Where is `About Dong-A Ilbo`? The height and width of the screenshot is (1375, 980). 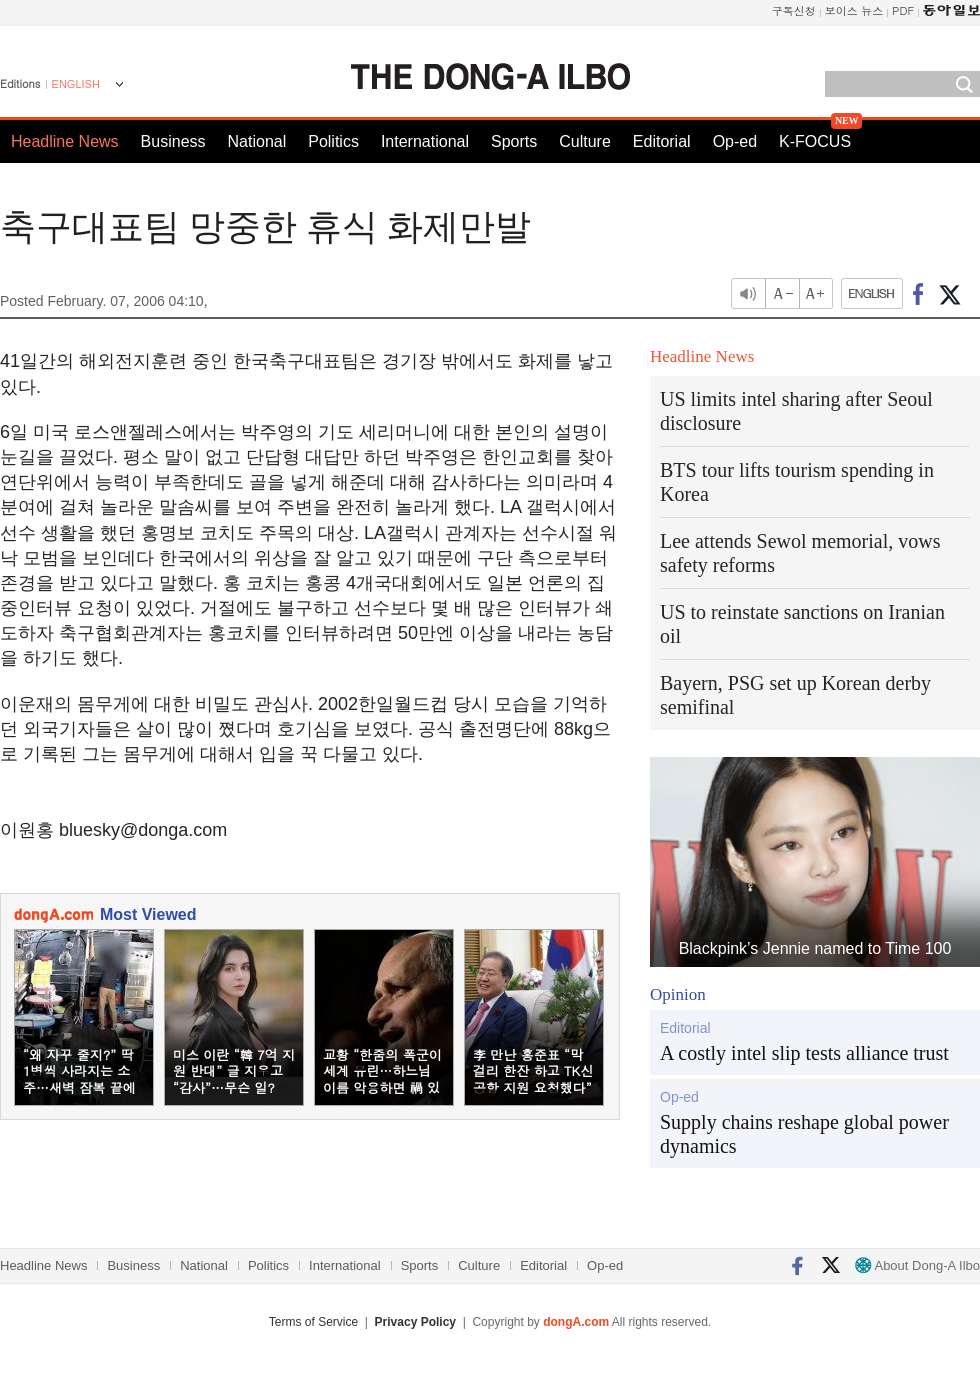 About Dong-A Ilbo is located at coordinates (917, 1265).